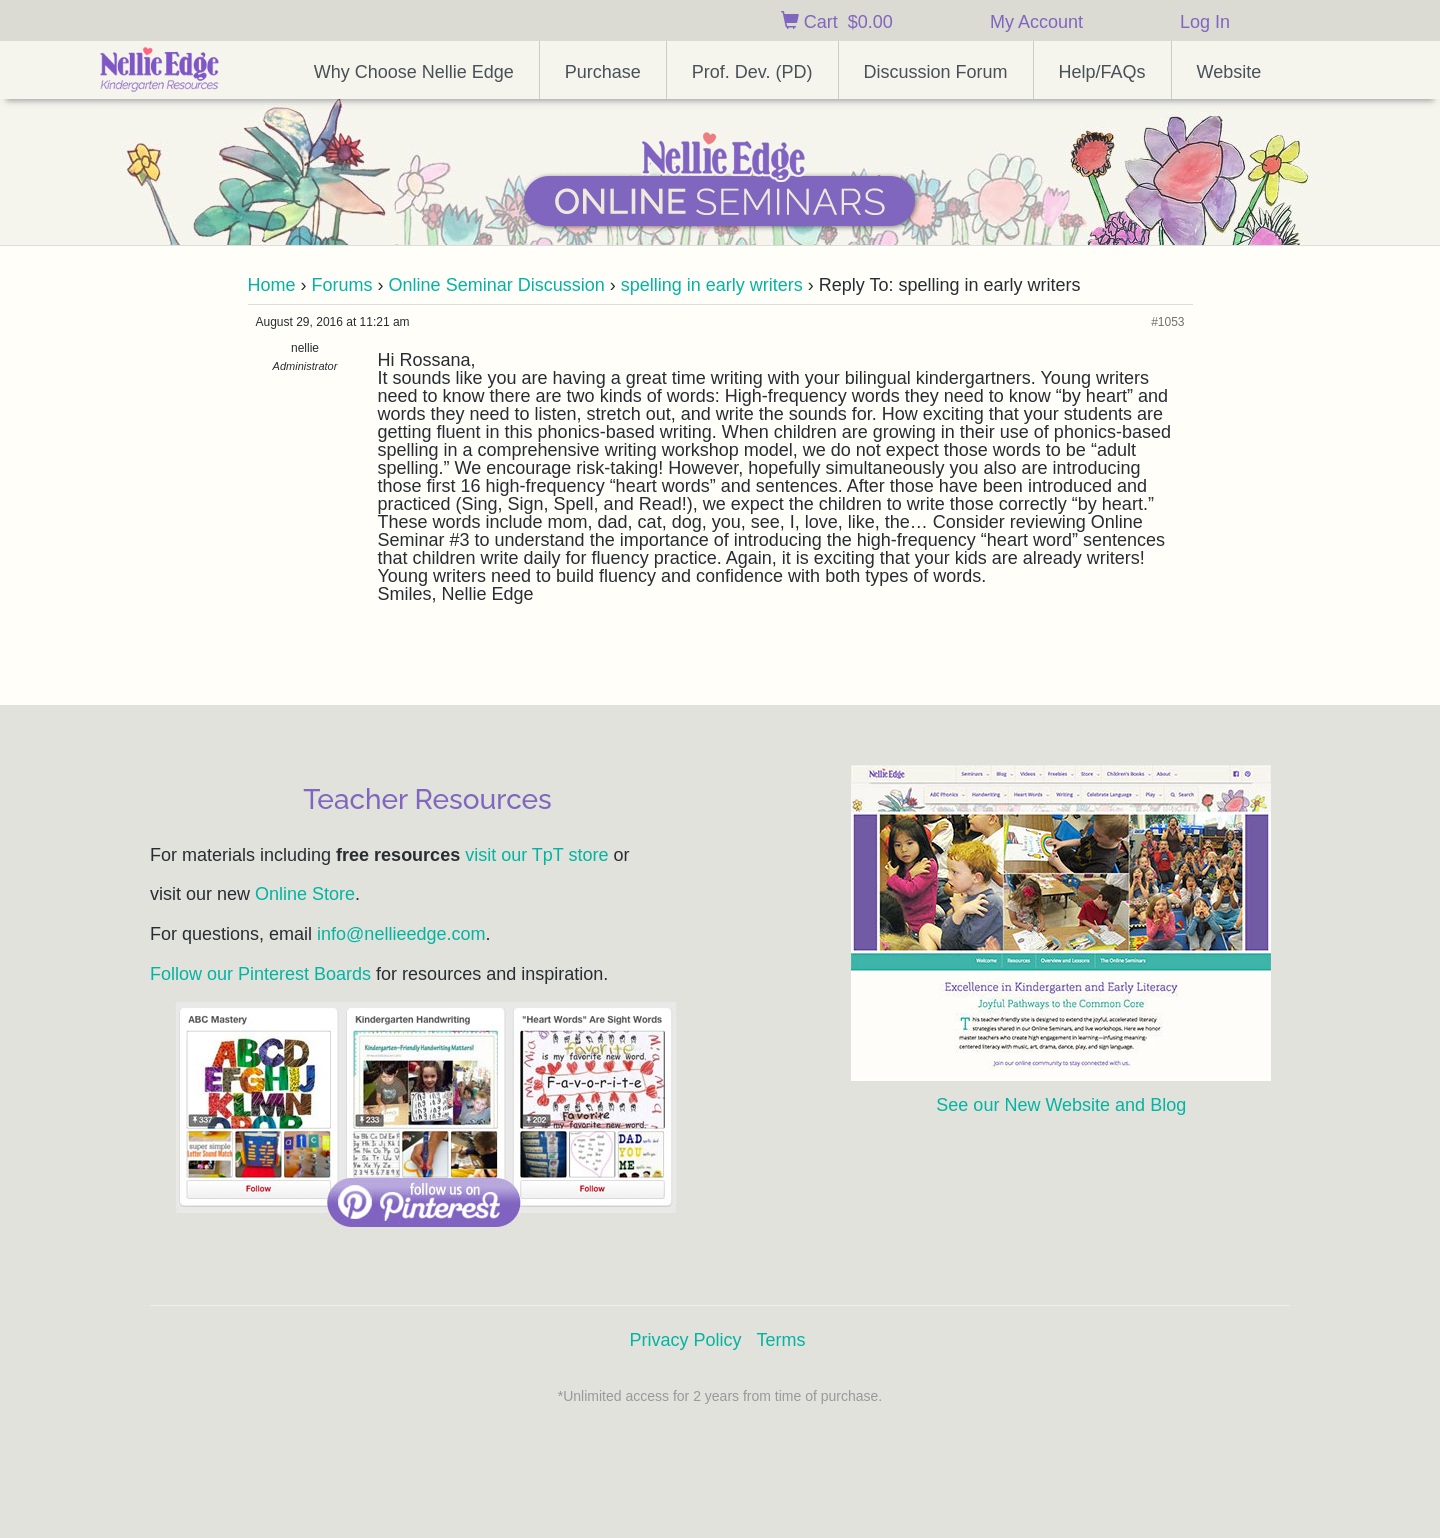 The image size is (1440, 1538). What do you see at coordinates (497, 285) in the screenshot?
I see `Online Seminar Discussion` at bounding box center [497, 285].